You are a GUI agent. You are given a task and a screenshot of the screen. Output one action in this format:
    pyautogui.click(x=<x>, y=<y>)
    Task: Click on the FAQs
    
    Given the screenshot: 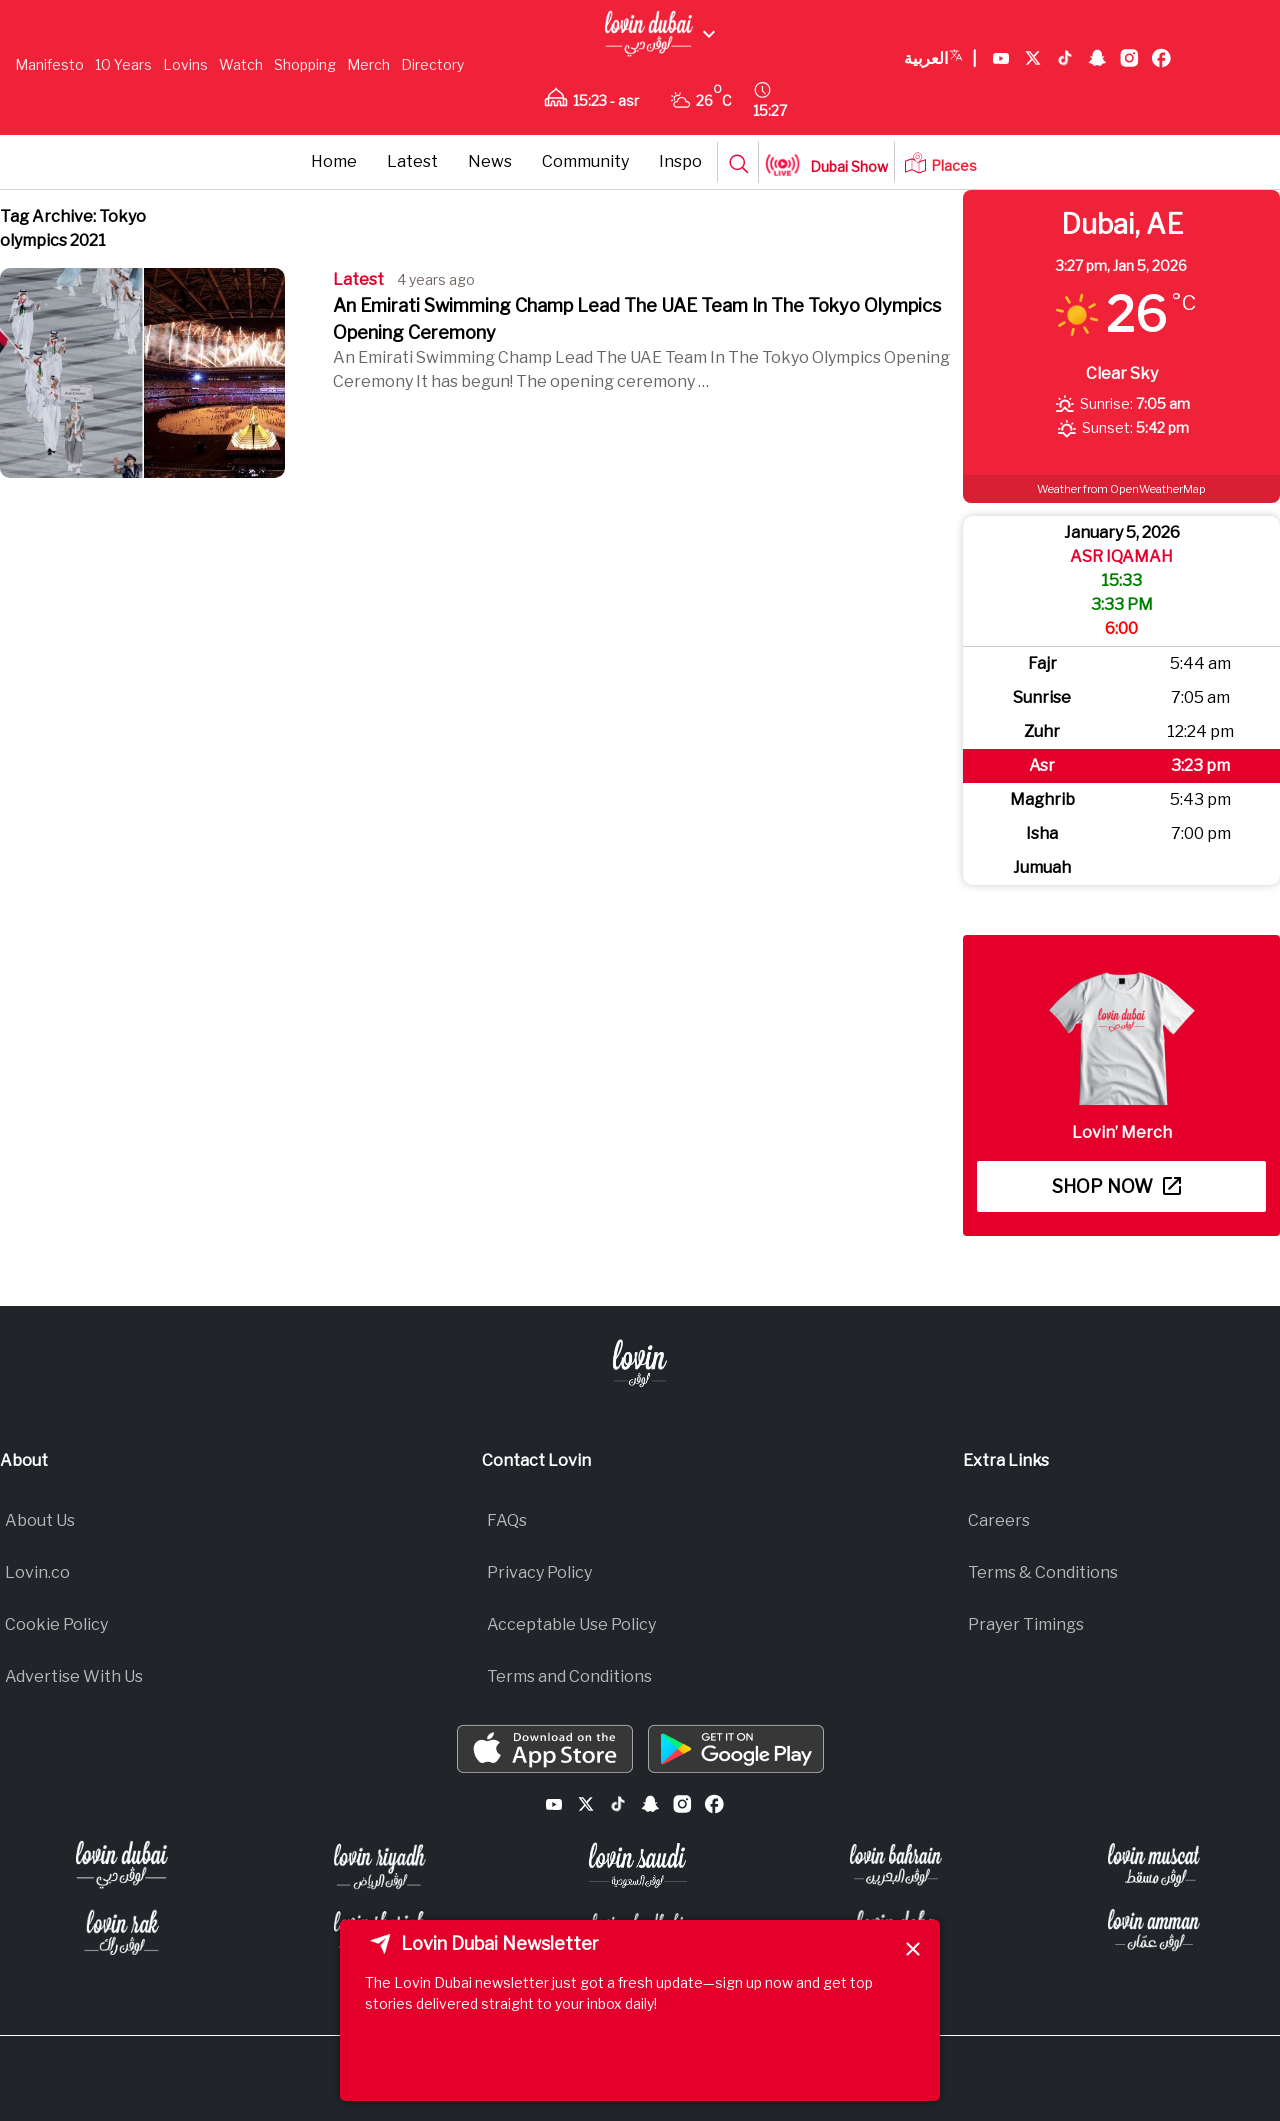 What is the action you would take?
    pyautogui.click(x=507, y=1520)
    